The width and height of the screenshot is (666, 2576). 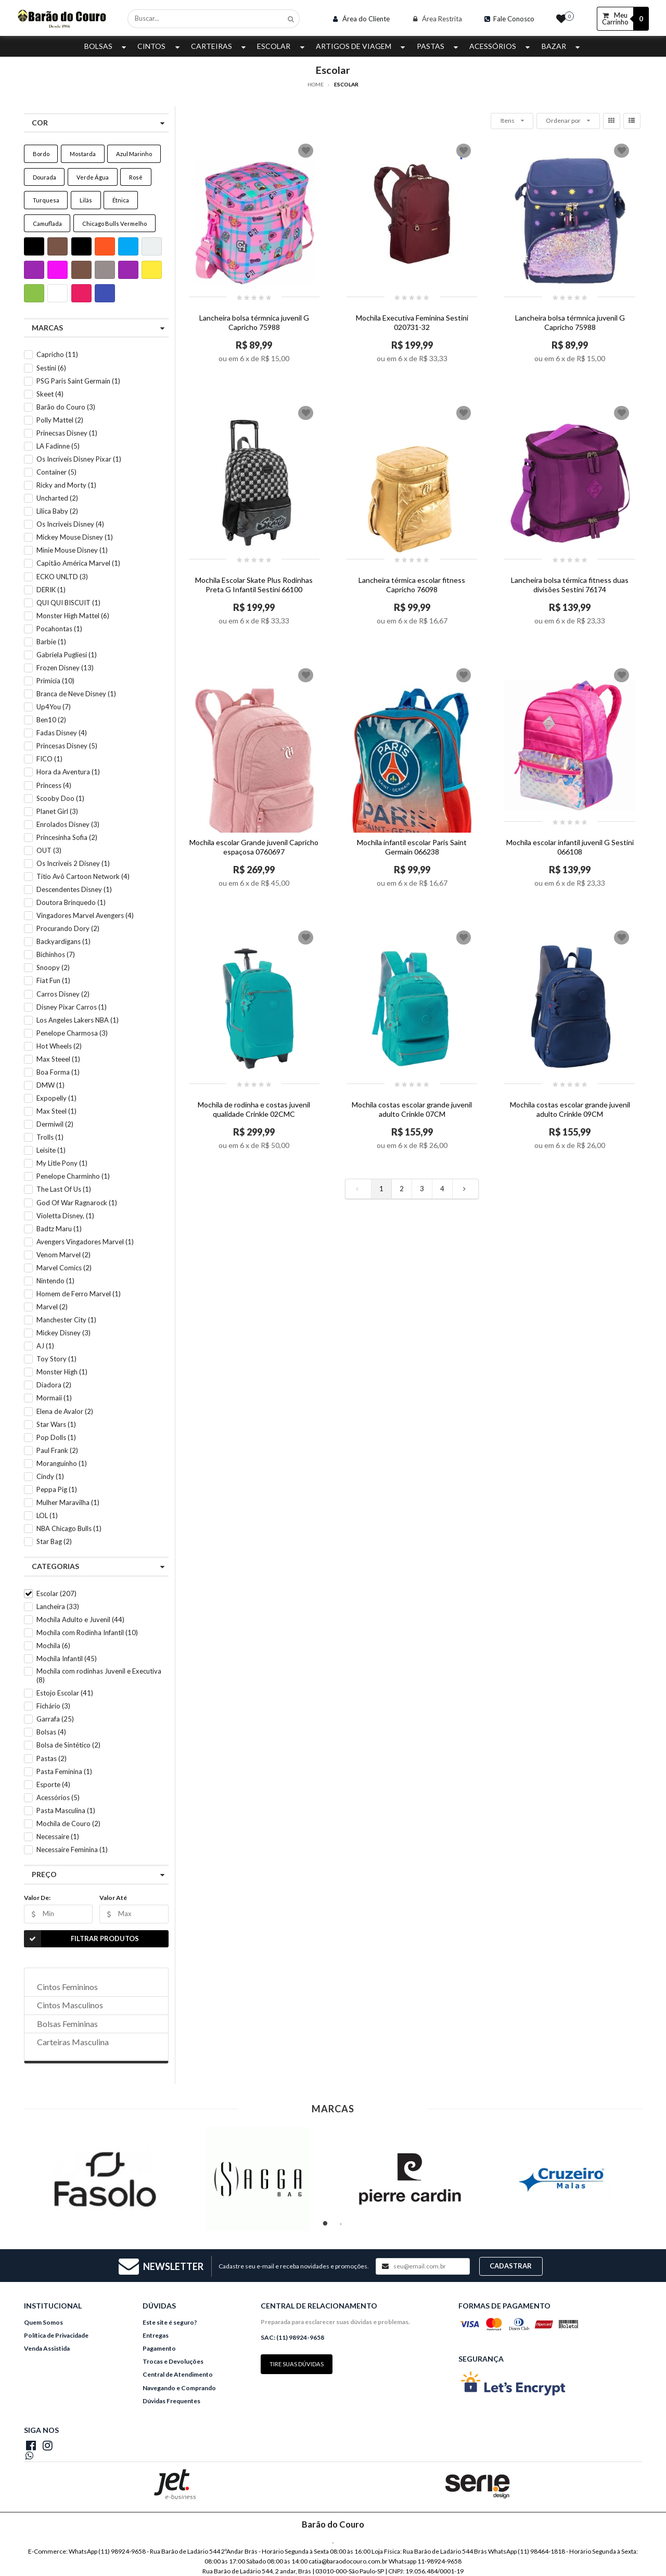 I want to click on Polly Mattel (2), so click(x=59, y=420).